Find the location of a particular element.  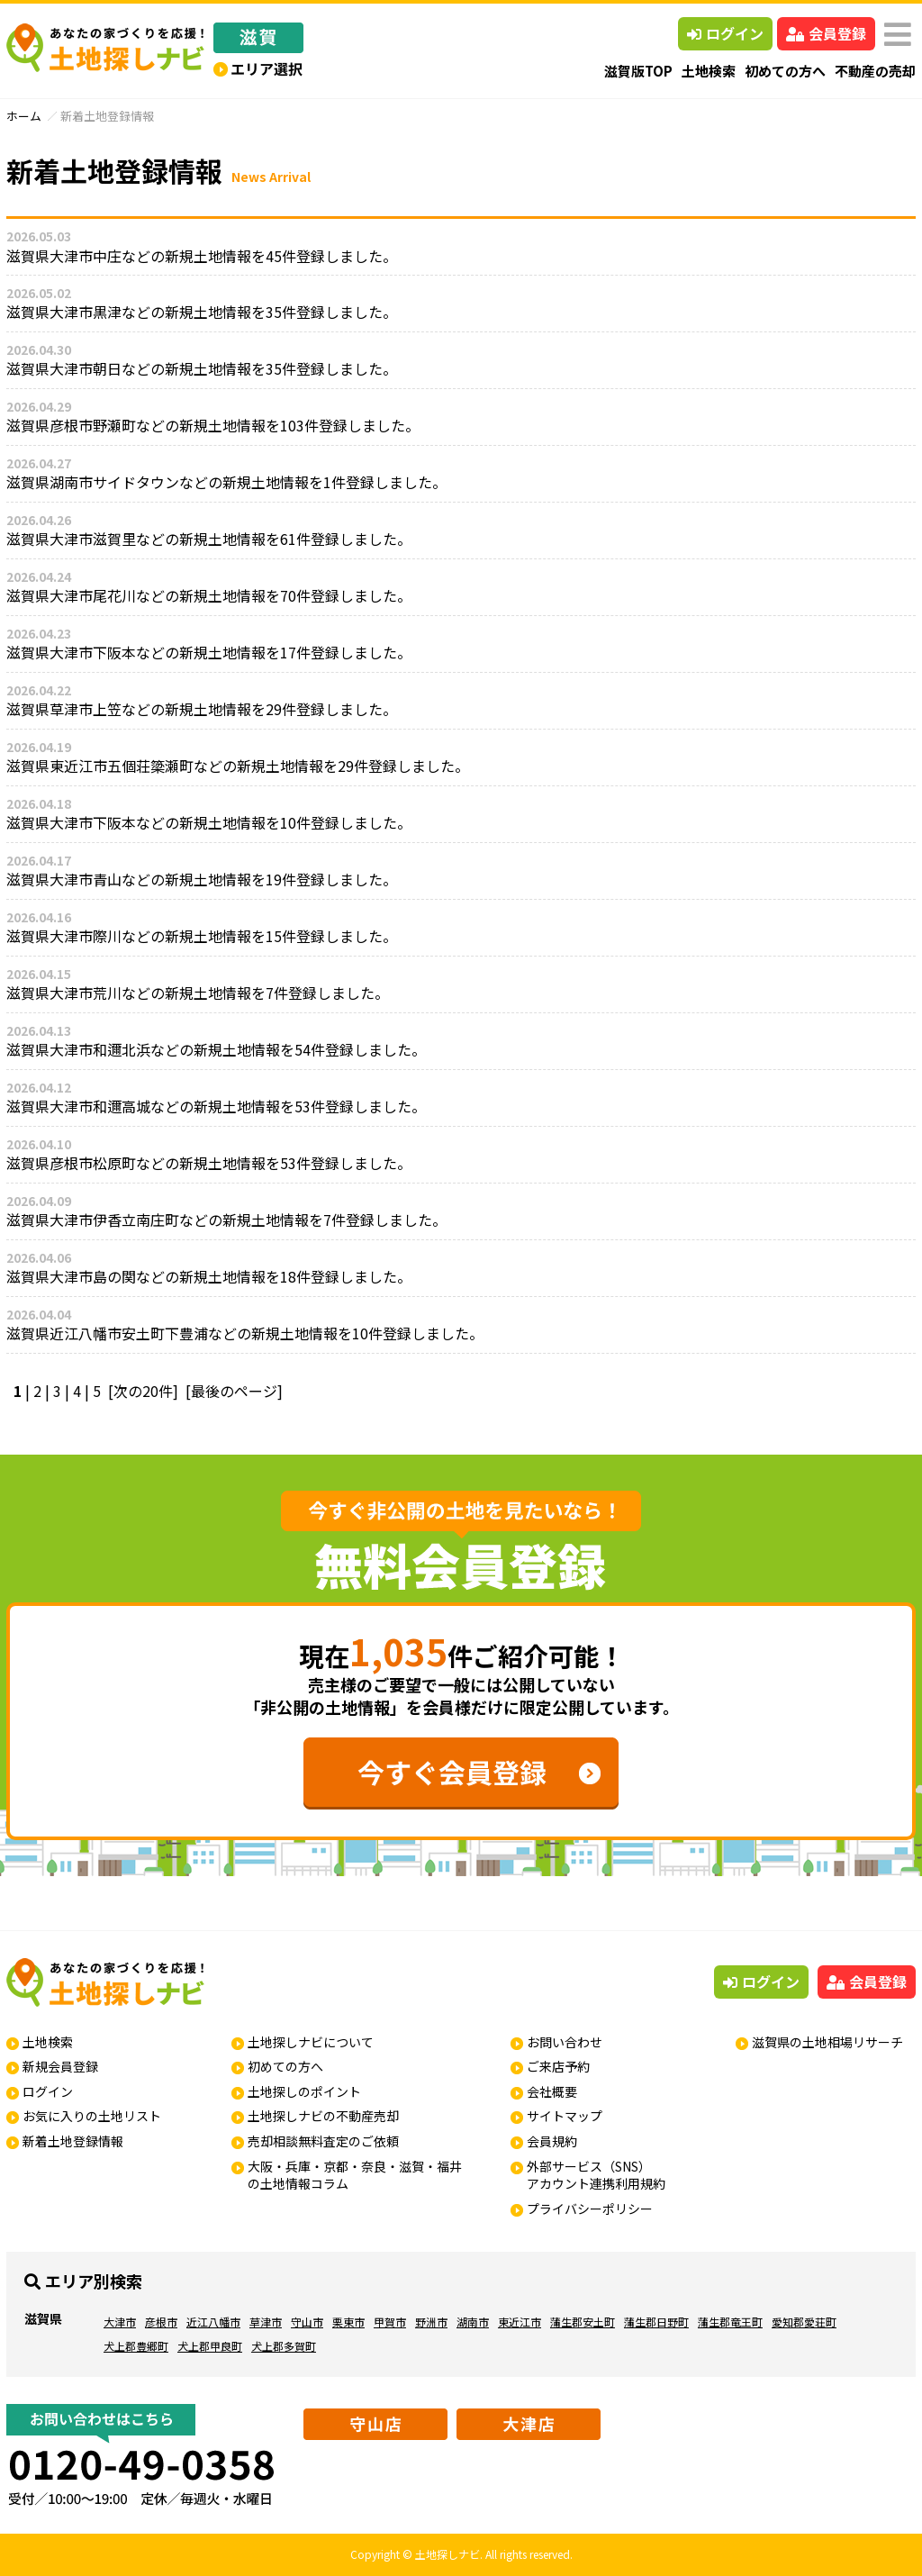

守山市 is located at coordinates (307, 2321).